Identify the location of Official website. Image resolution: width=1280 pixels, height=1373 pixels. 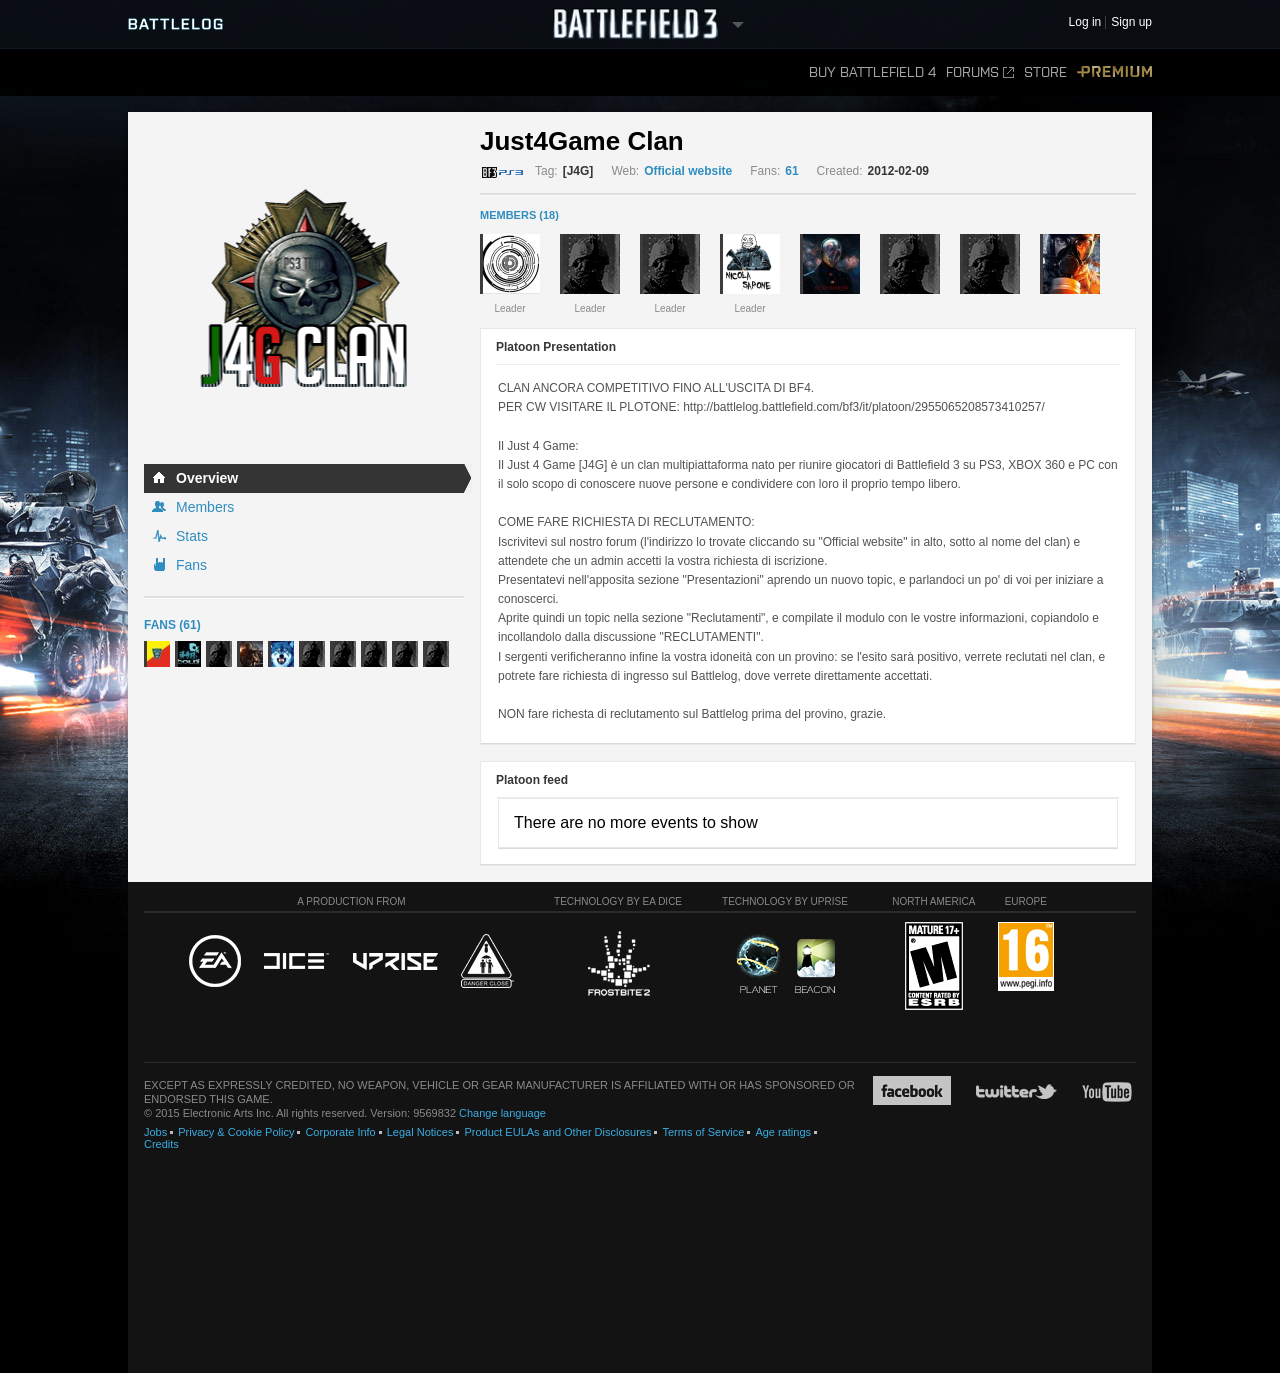
(688, 171).